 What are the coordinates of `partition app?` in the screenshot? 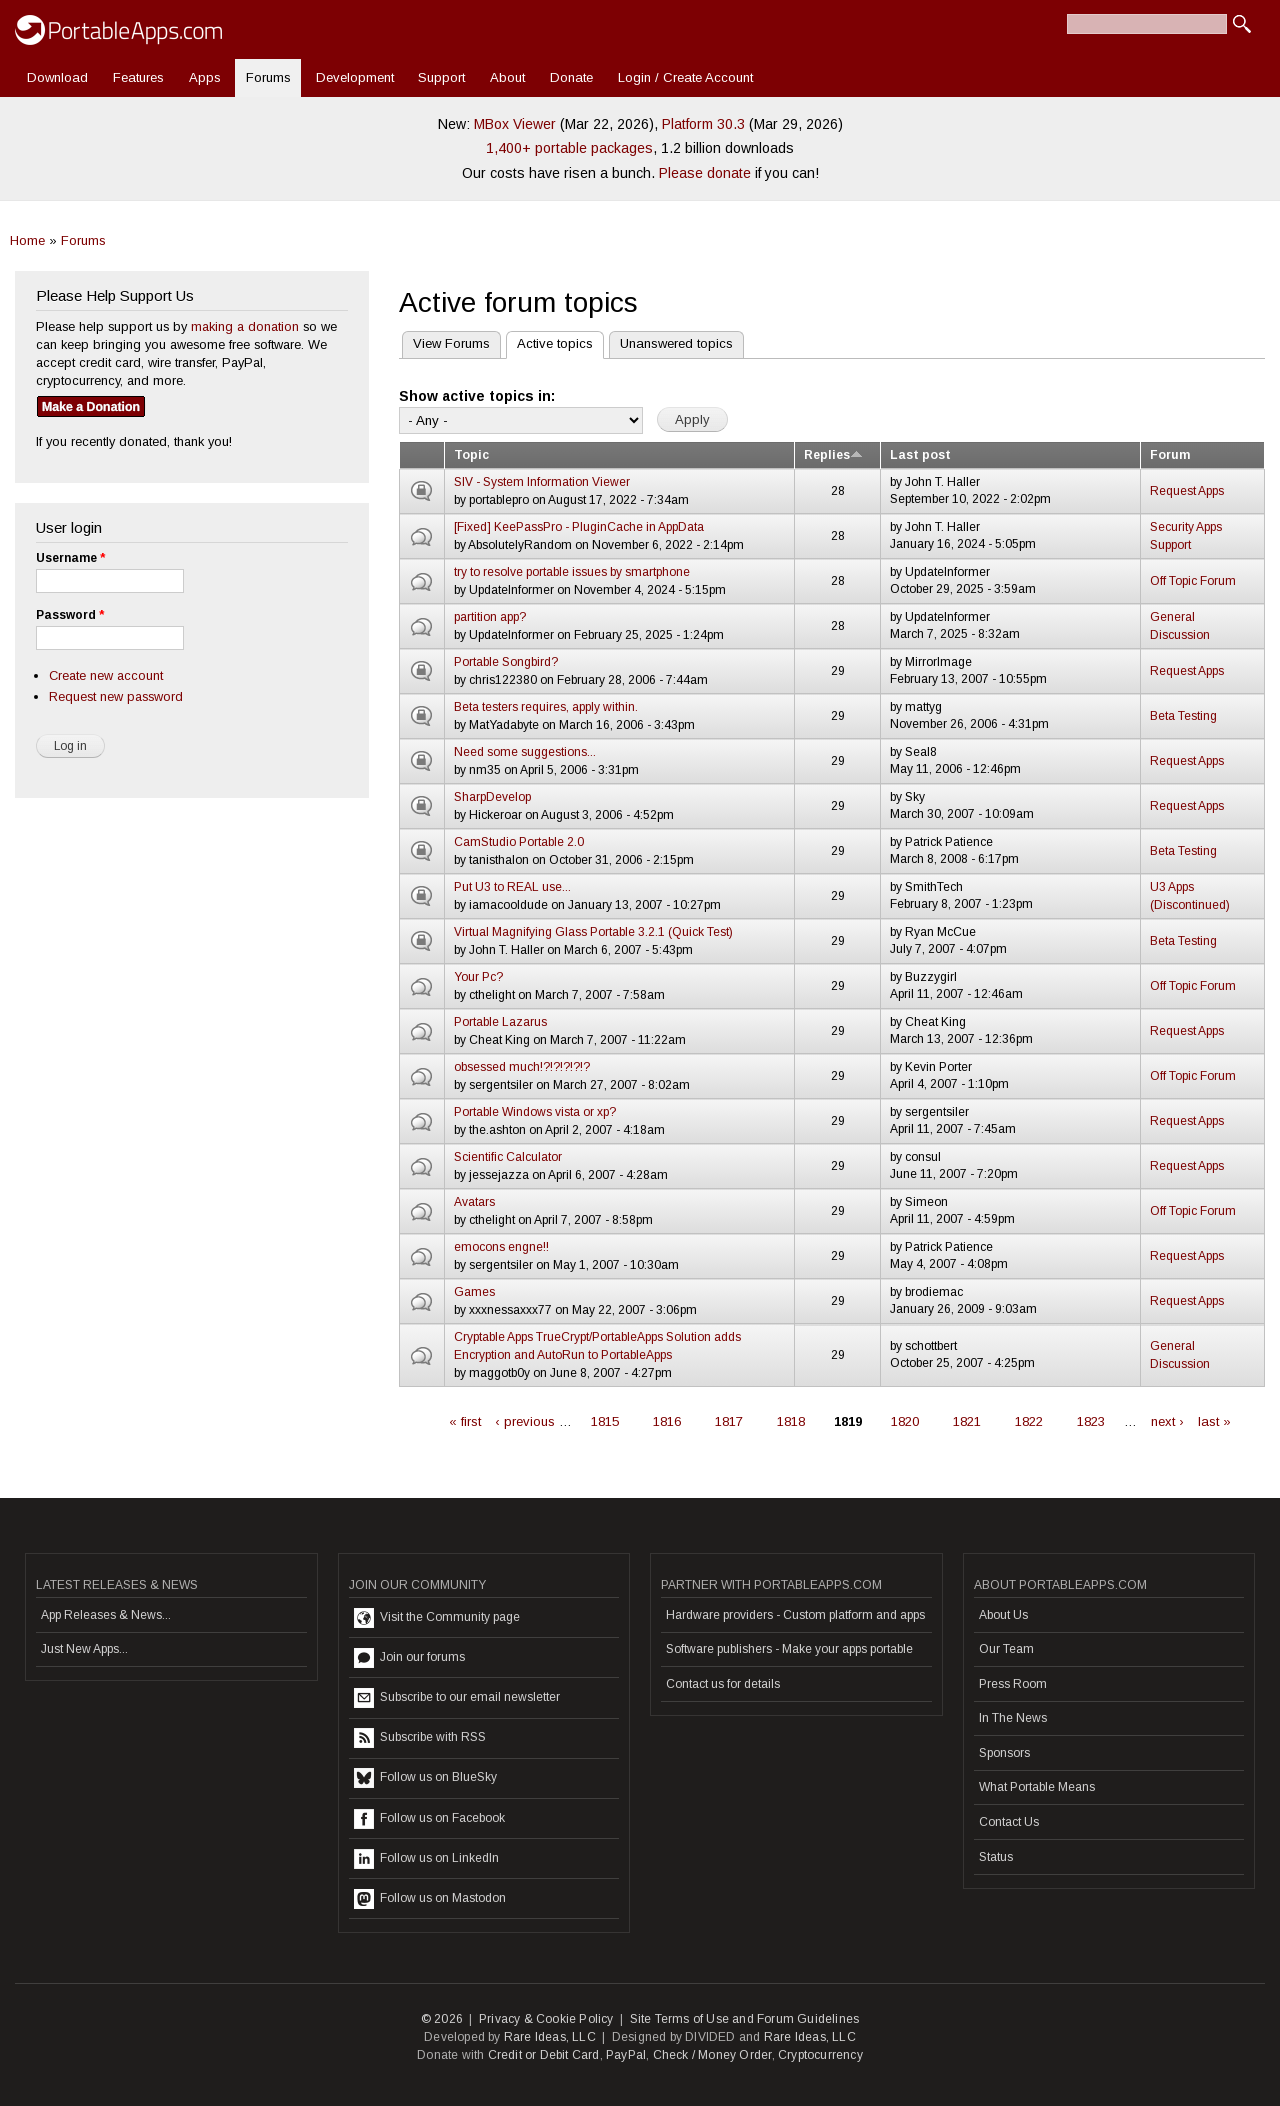 It's located at (490, 617).